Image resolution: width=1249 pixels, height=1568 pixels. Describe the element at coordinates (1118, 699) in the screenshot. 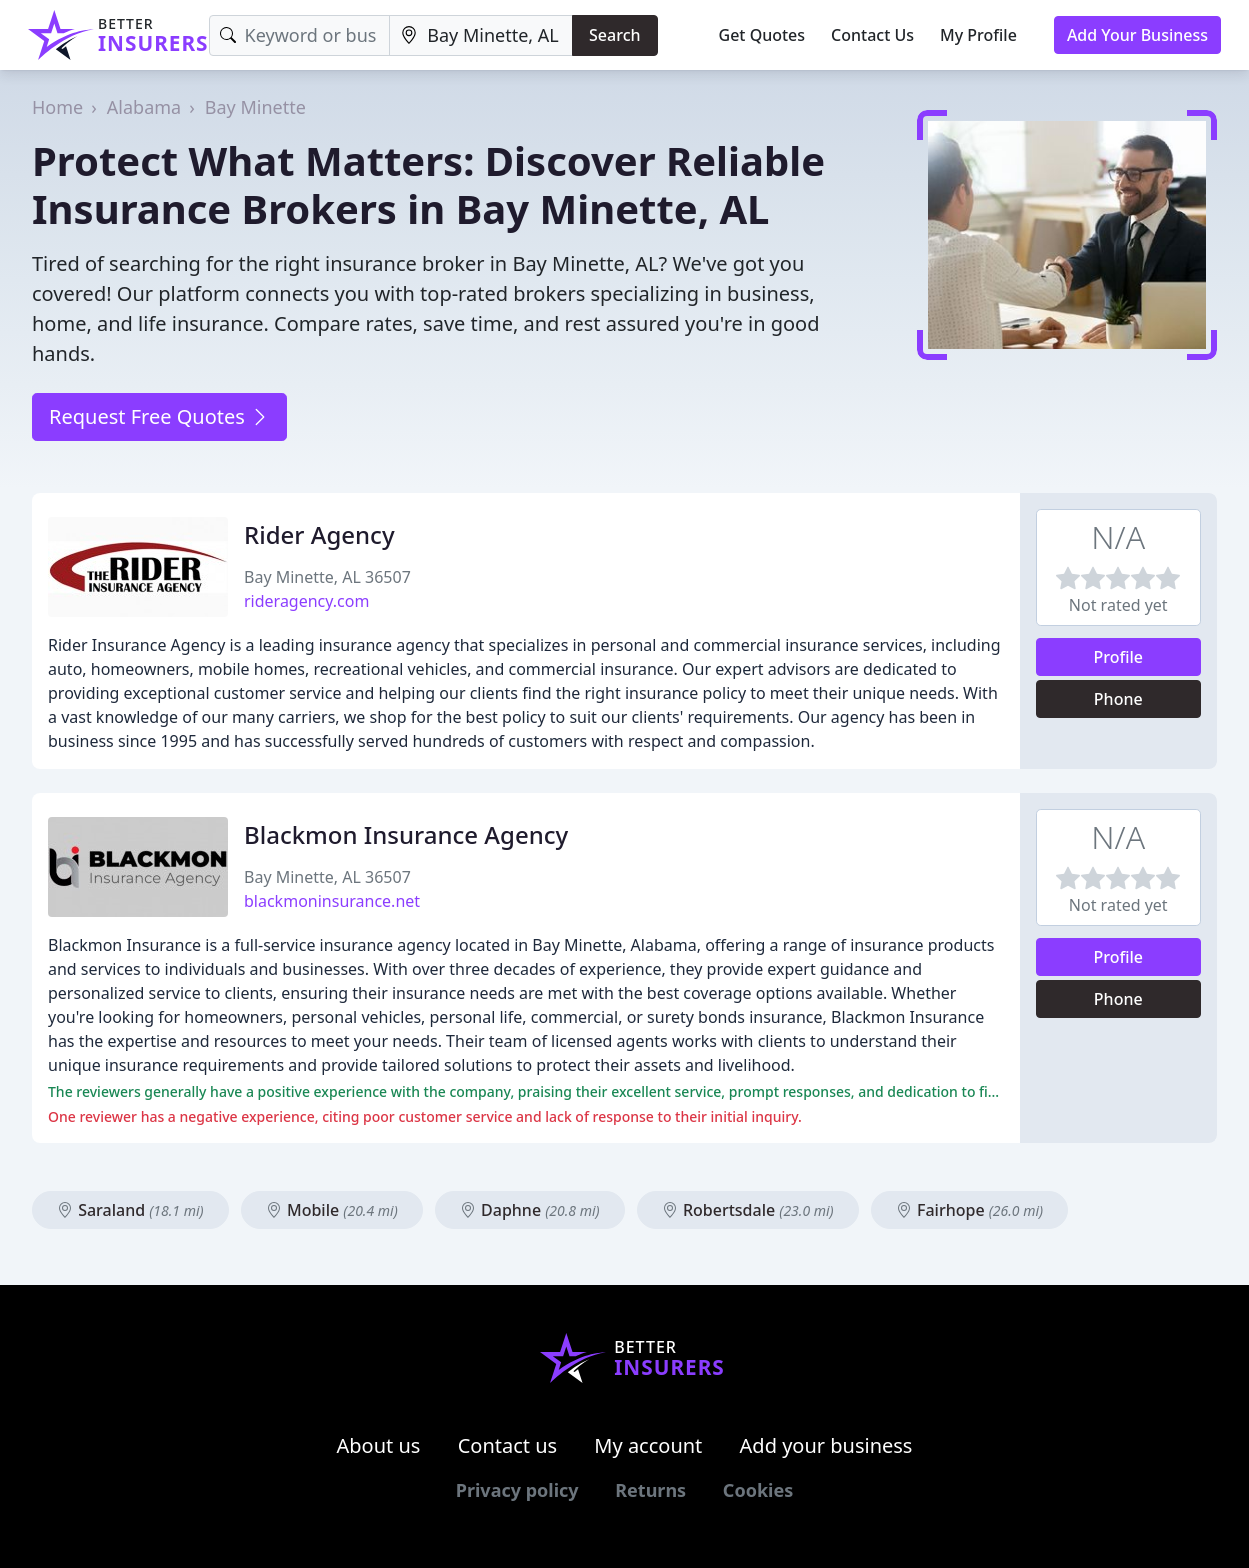

I see `Phone` at that location.